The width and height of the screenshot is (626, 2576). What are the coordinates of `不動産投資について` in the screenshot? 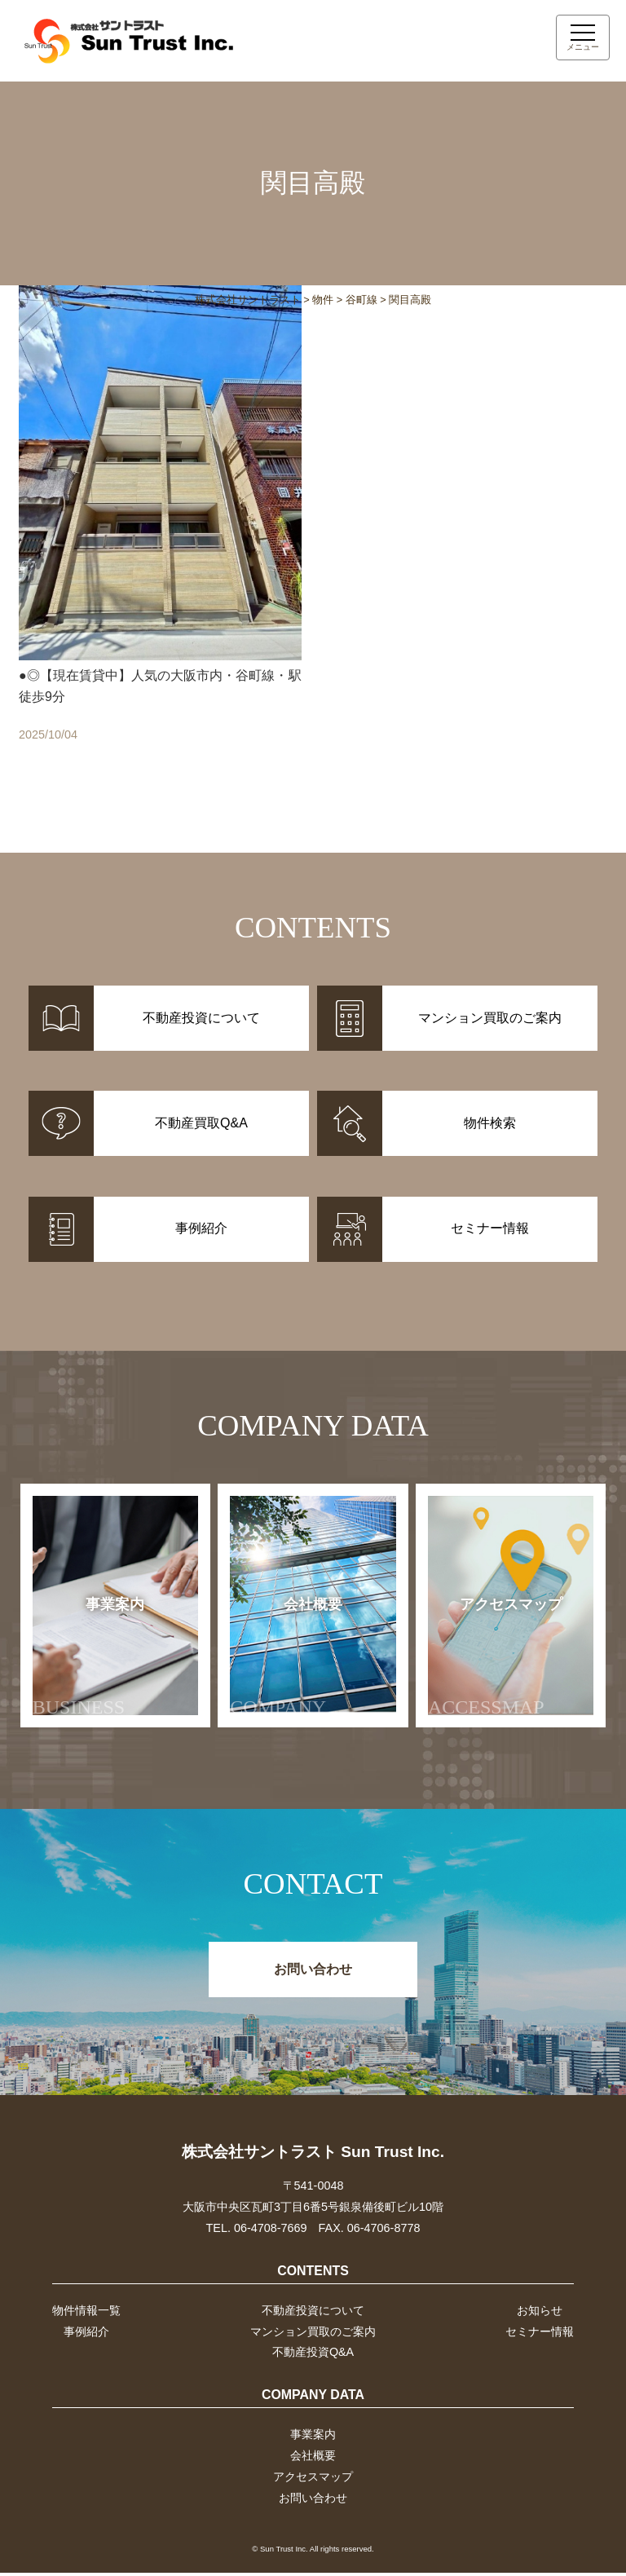 It's located at (313, 2312).